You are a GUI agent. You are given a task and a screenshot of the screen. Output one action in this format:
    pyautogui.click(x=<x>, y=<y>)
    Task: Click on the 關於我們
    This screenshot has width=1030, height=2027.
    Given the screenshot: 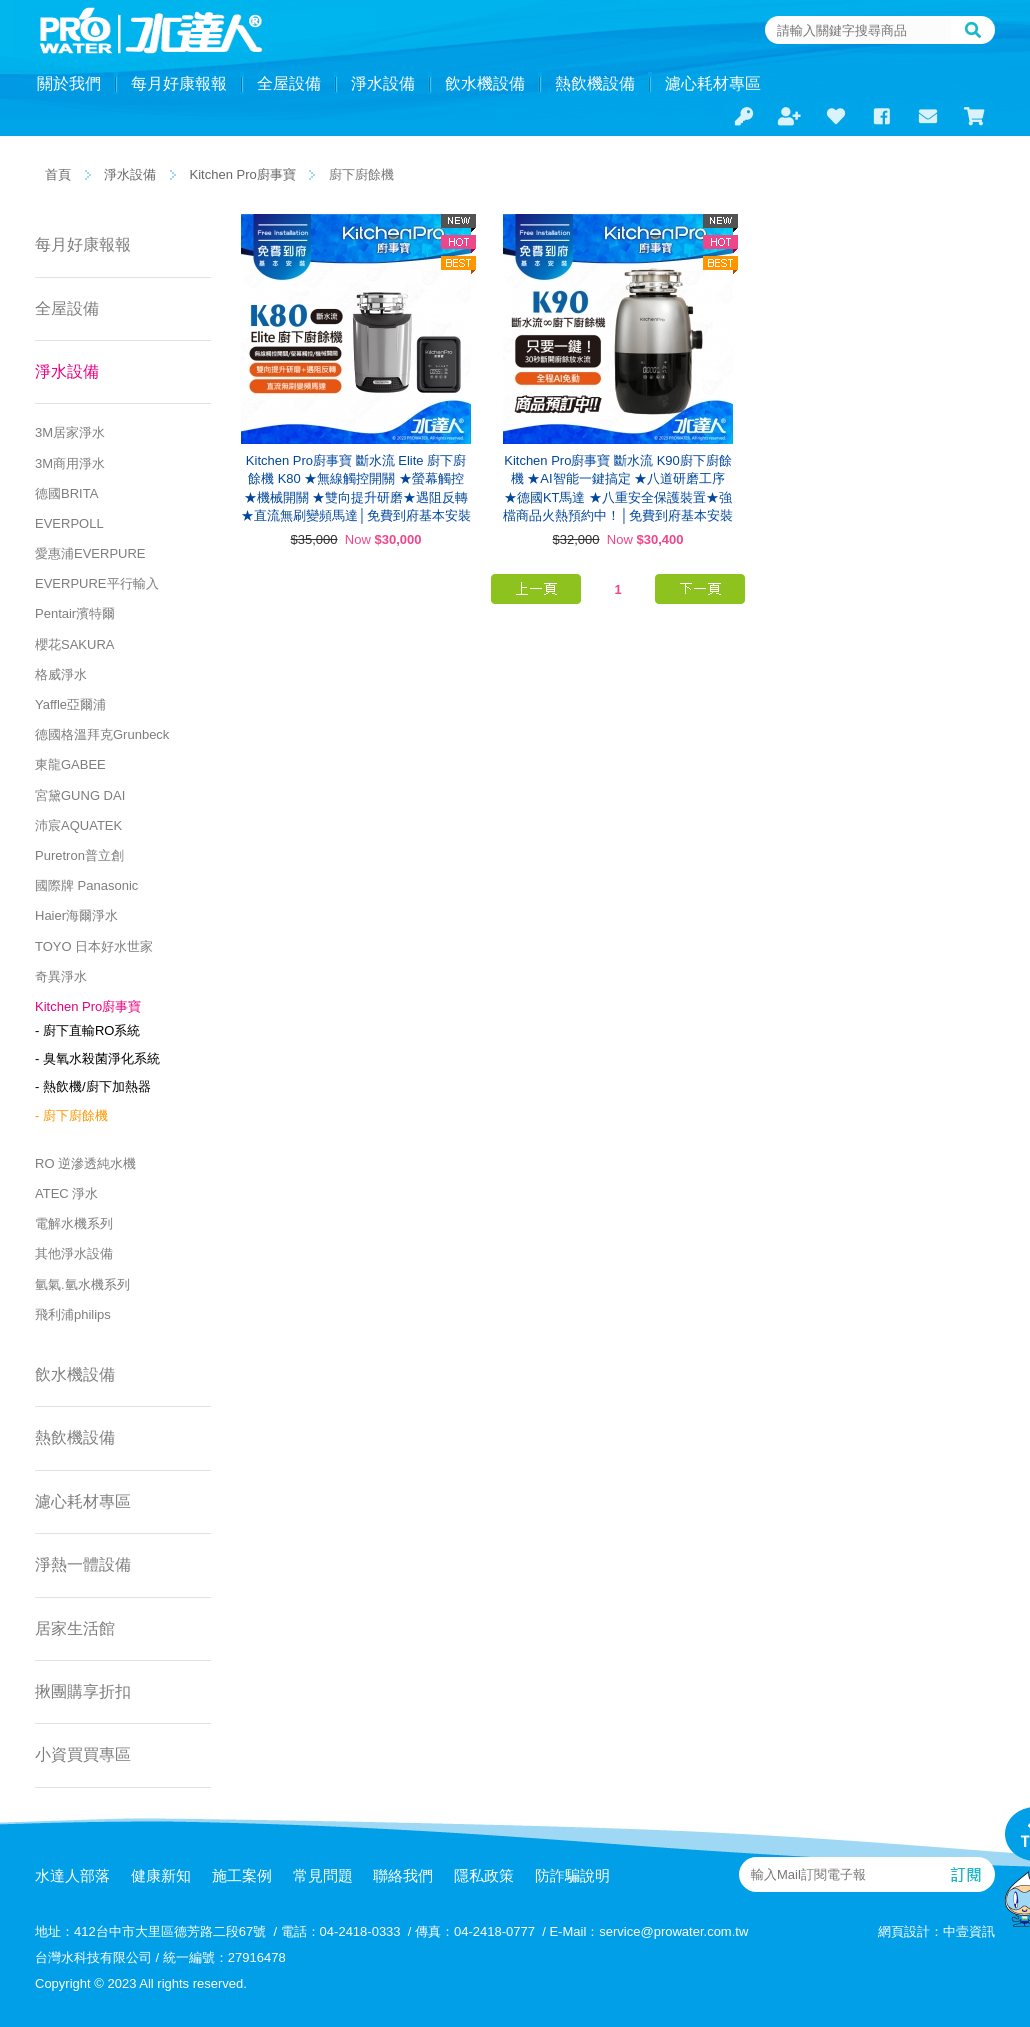 What is the action you would take?
    pyautogui.click(x=69, y=83)
    